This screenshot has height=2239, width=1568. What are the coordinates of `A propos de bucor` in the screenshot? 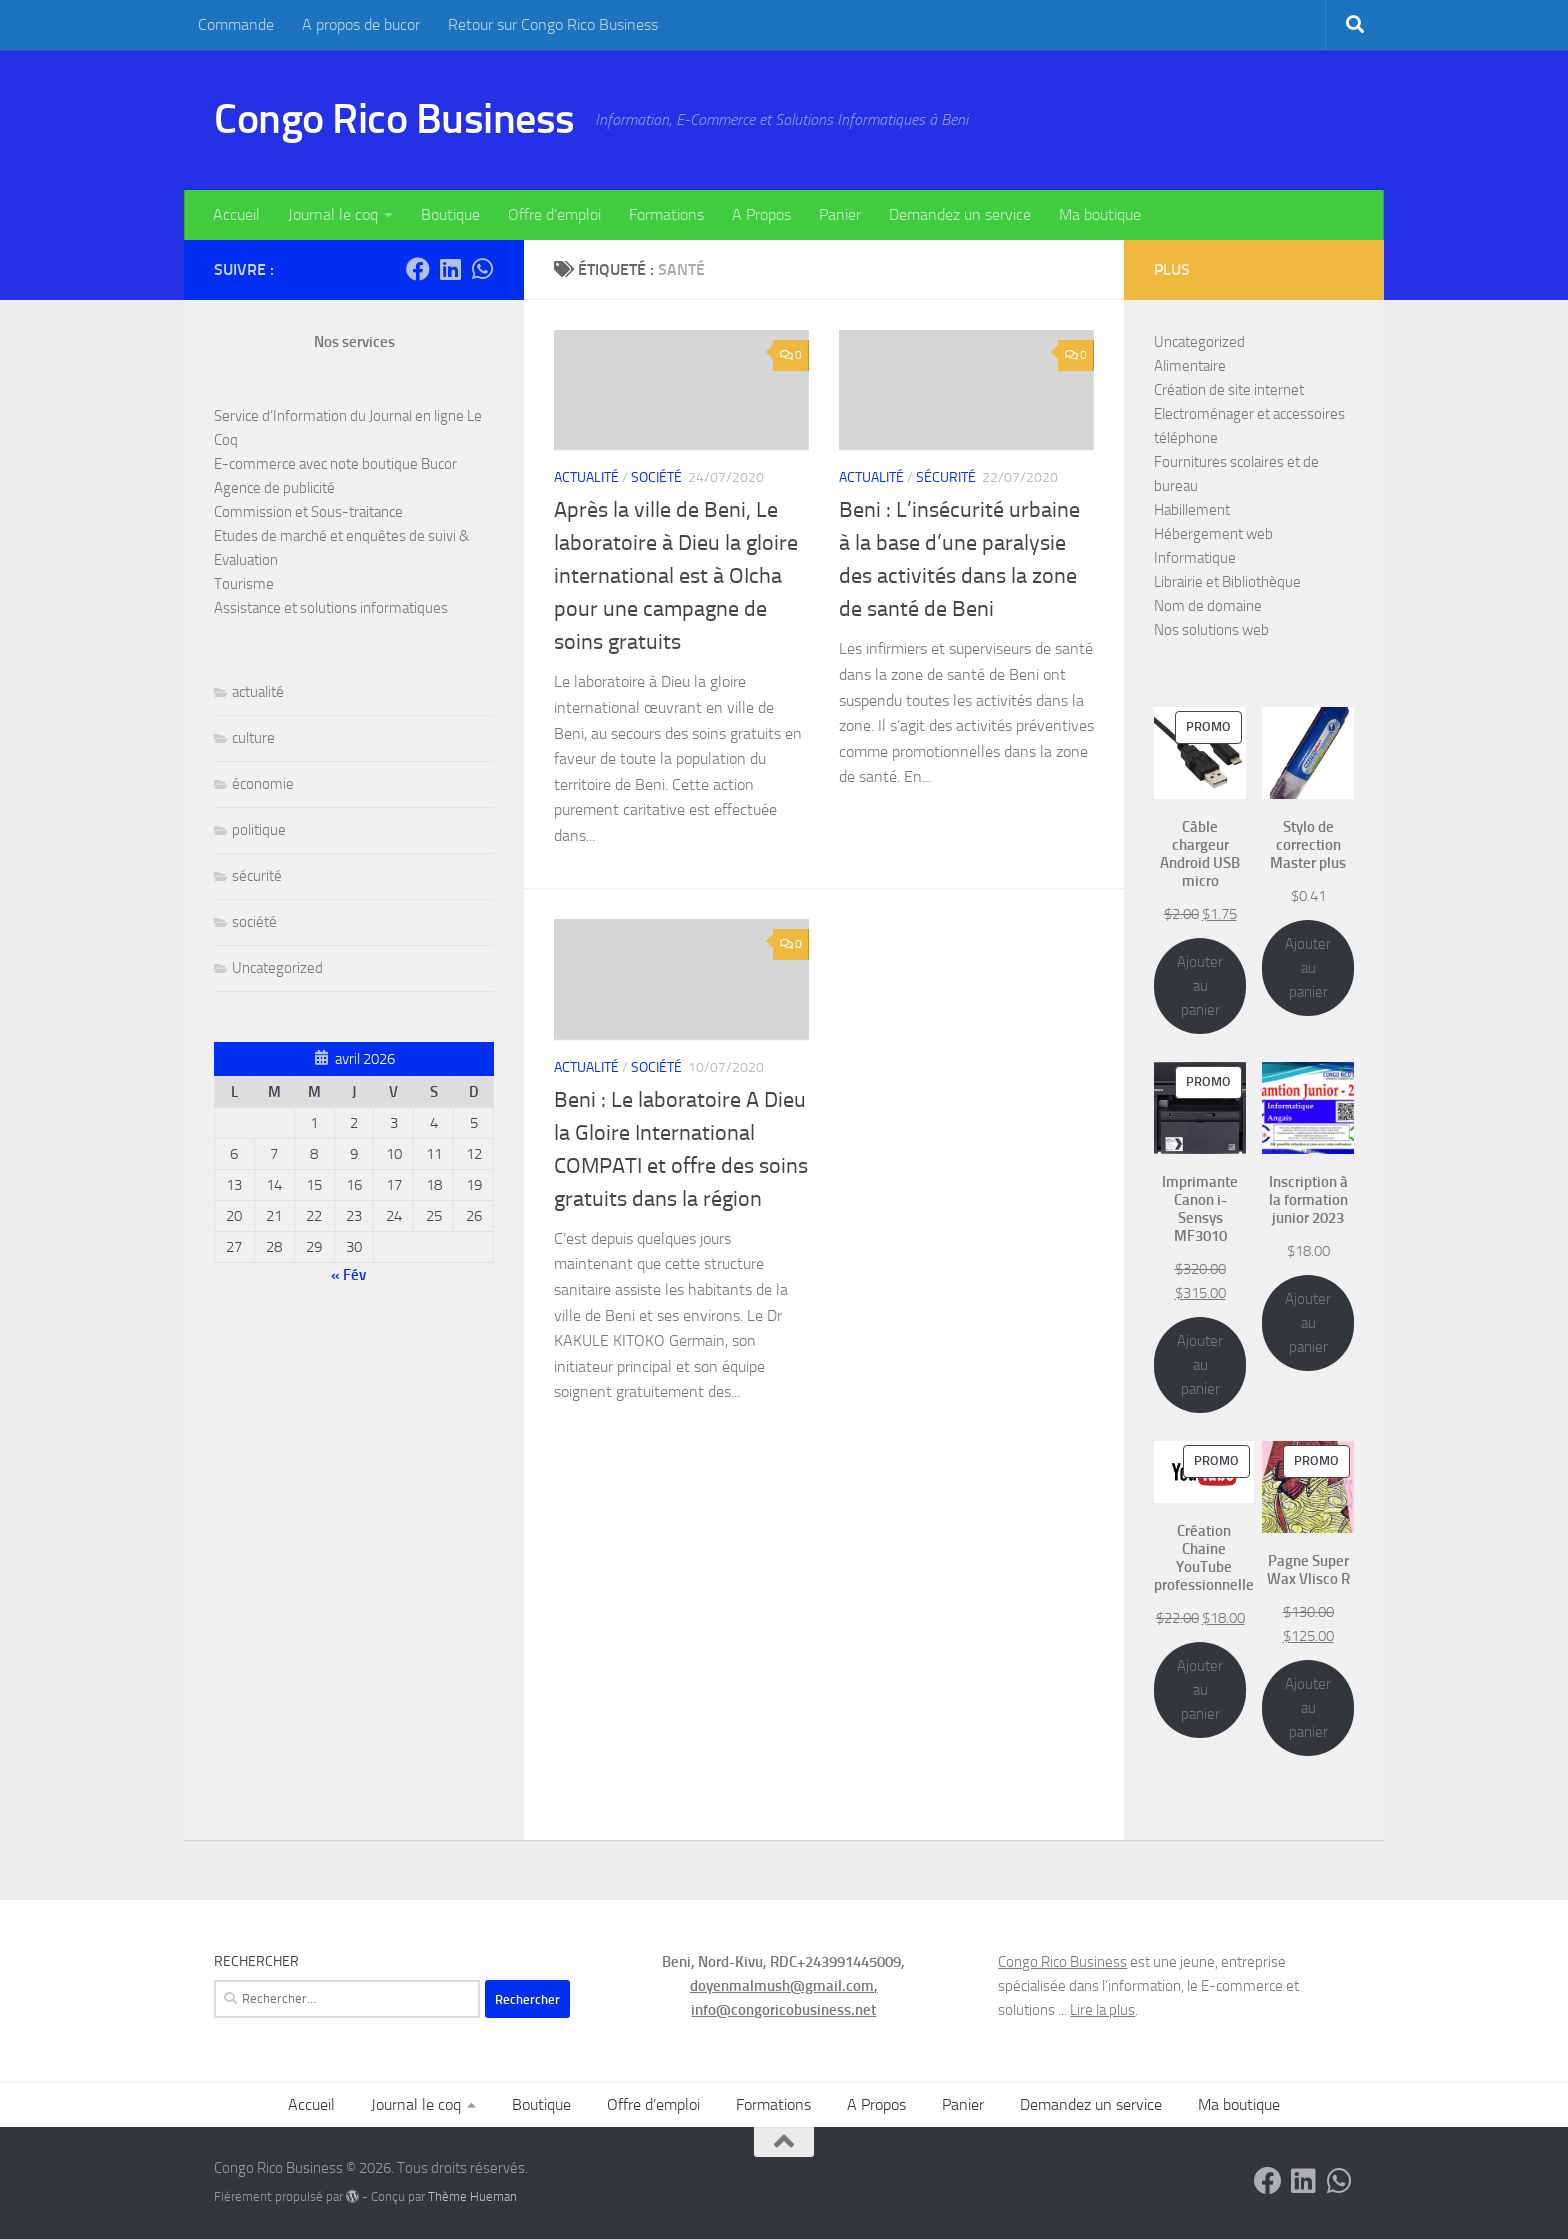 It's located at (361, 24).